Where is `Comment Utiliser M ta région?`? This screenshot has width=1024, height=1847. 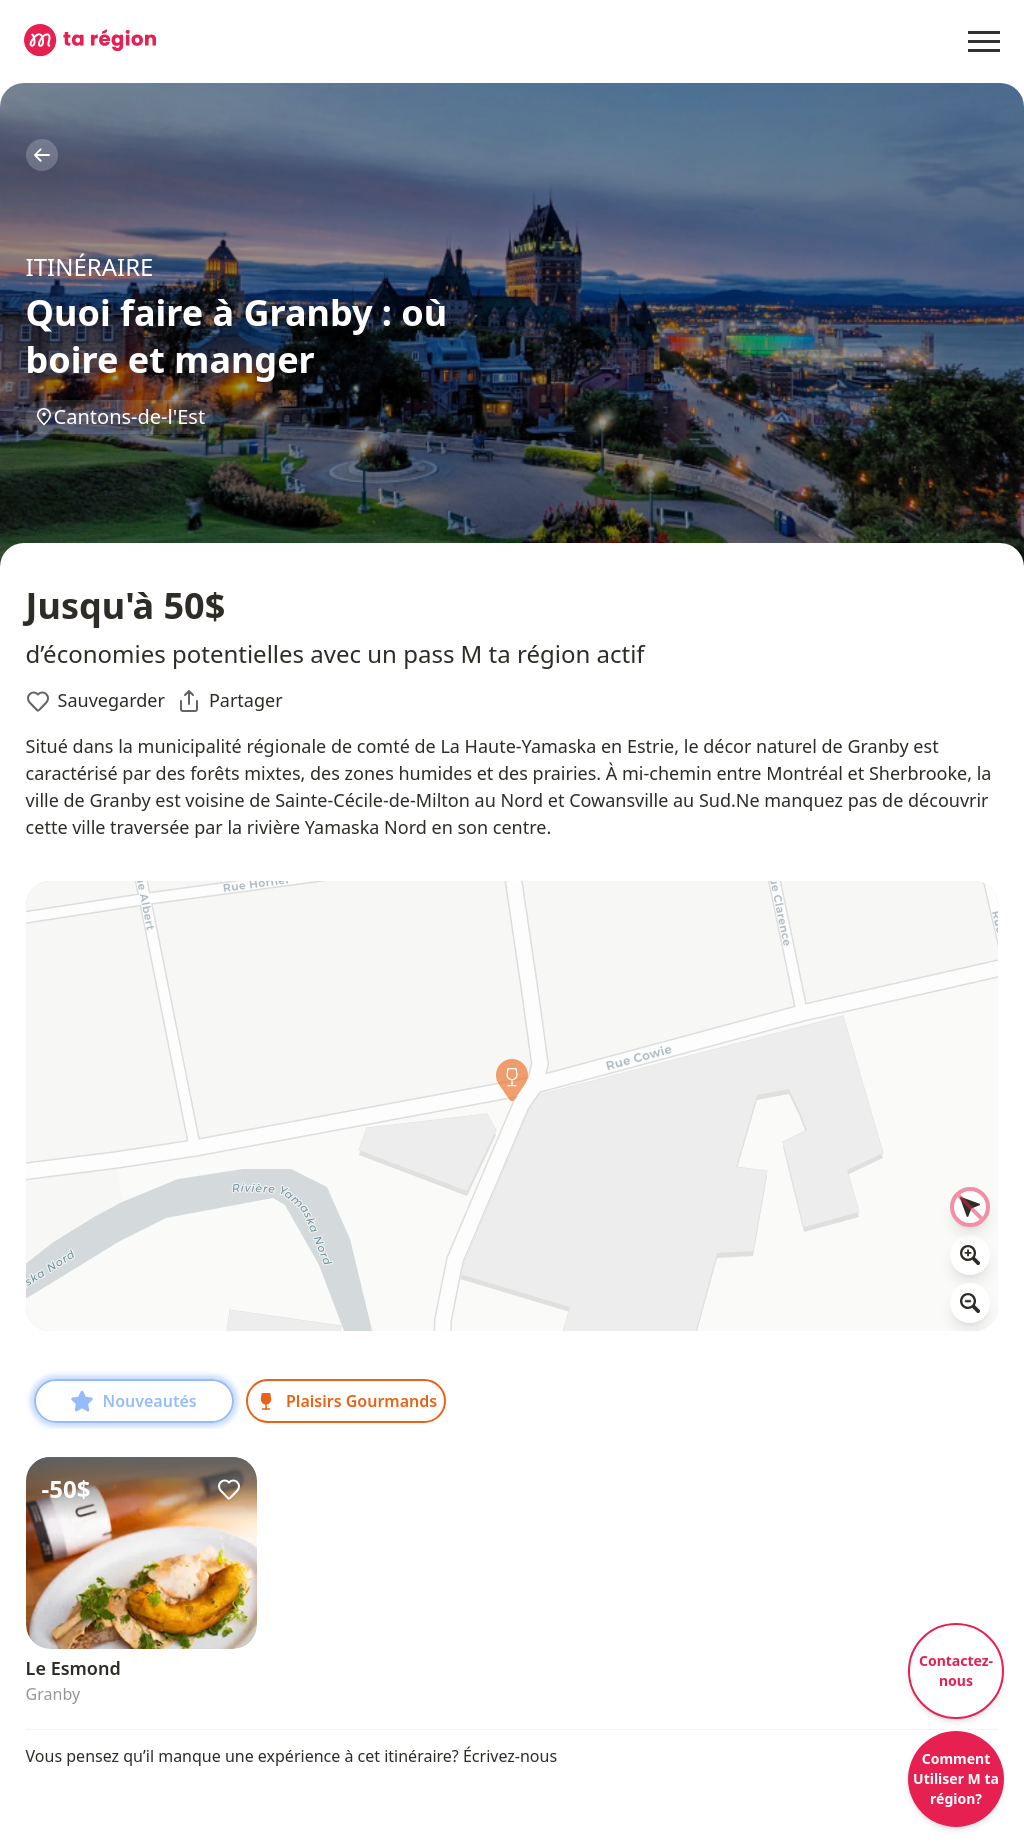
Comment Utiliser M ta région? is located at coordinates (956, 1778).